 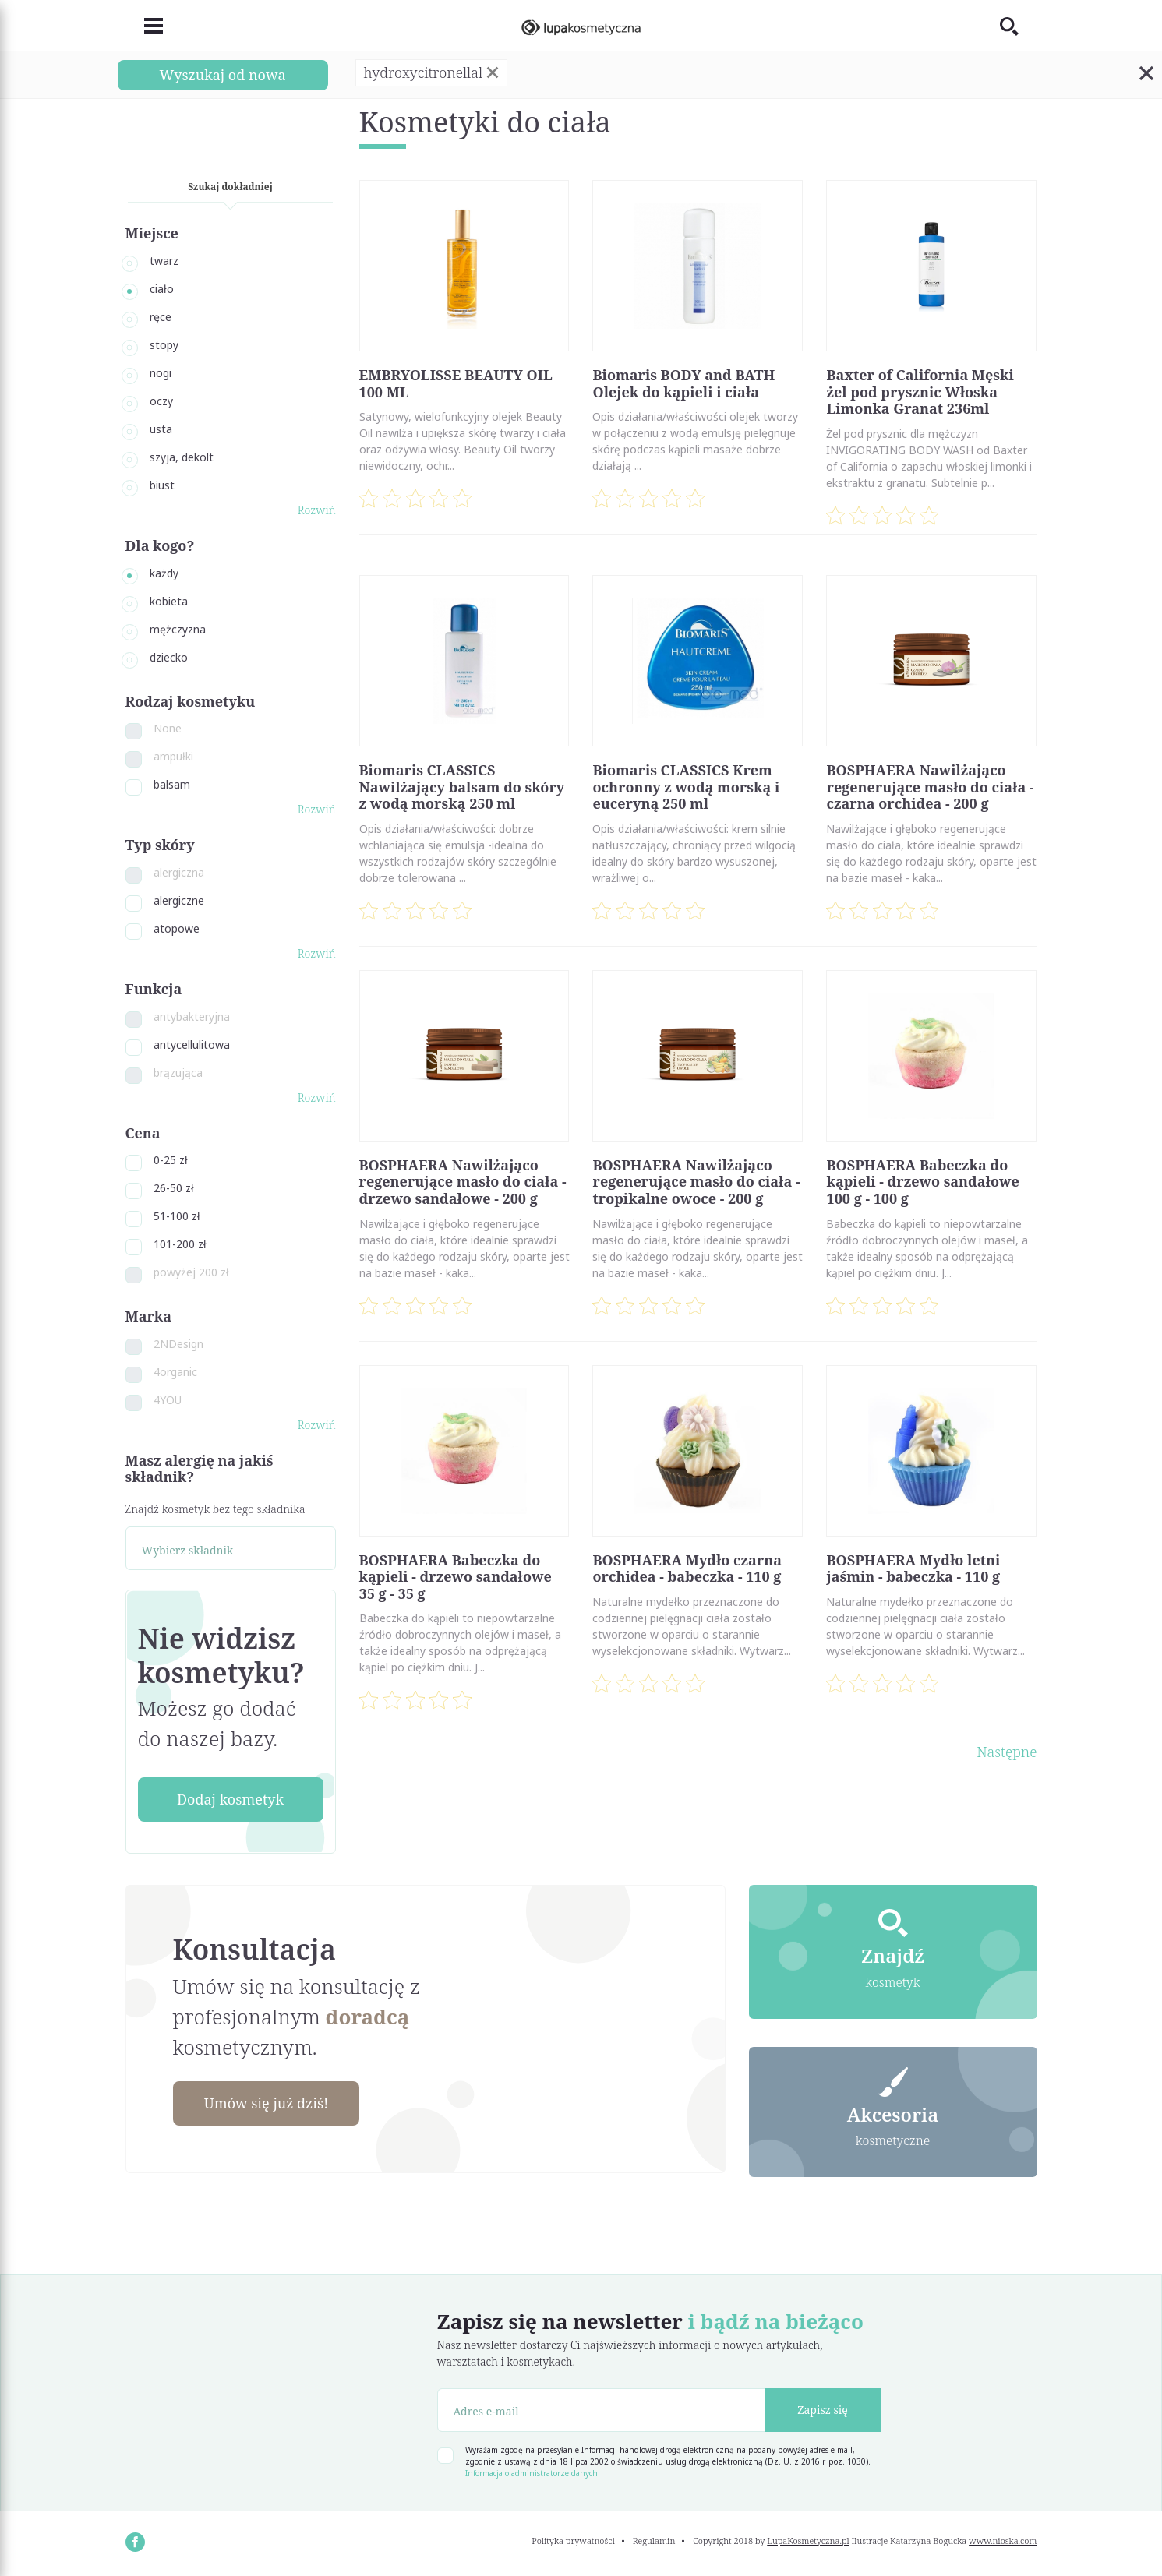 I want to click on Regulamin, so click(x=654, y=2540).